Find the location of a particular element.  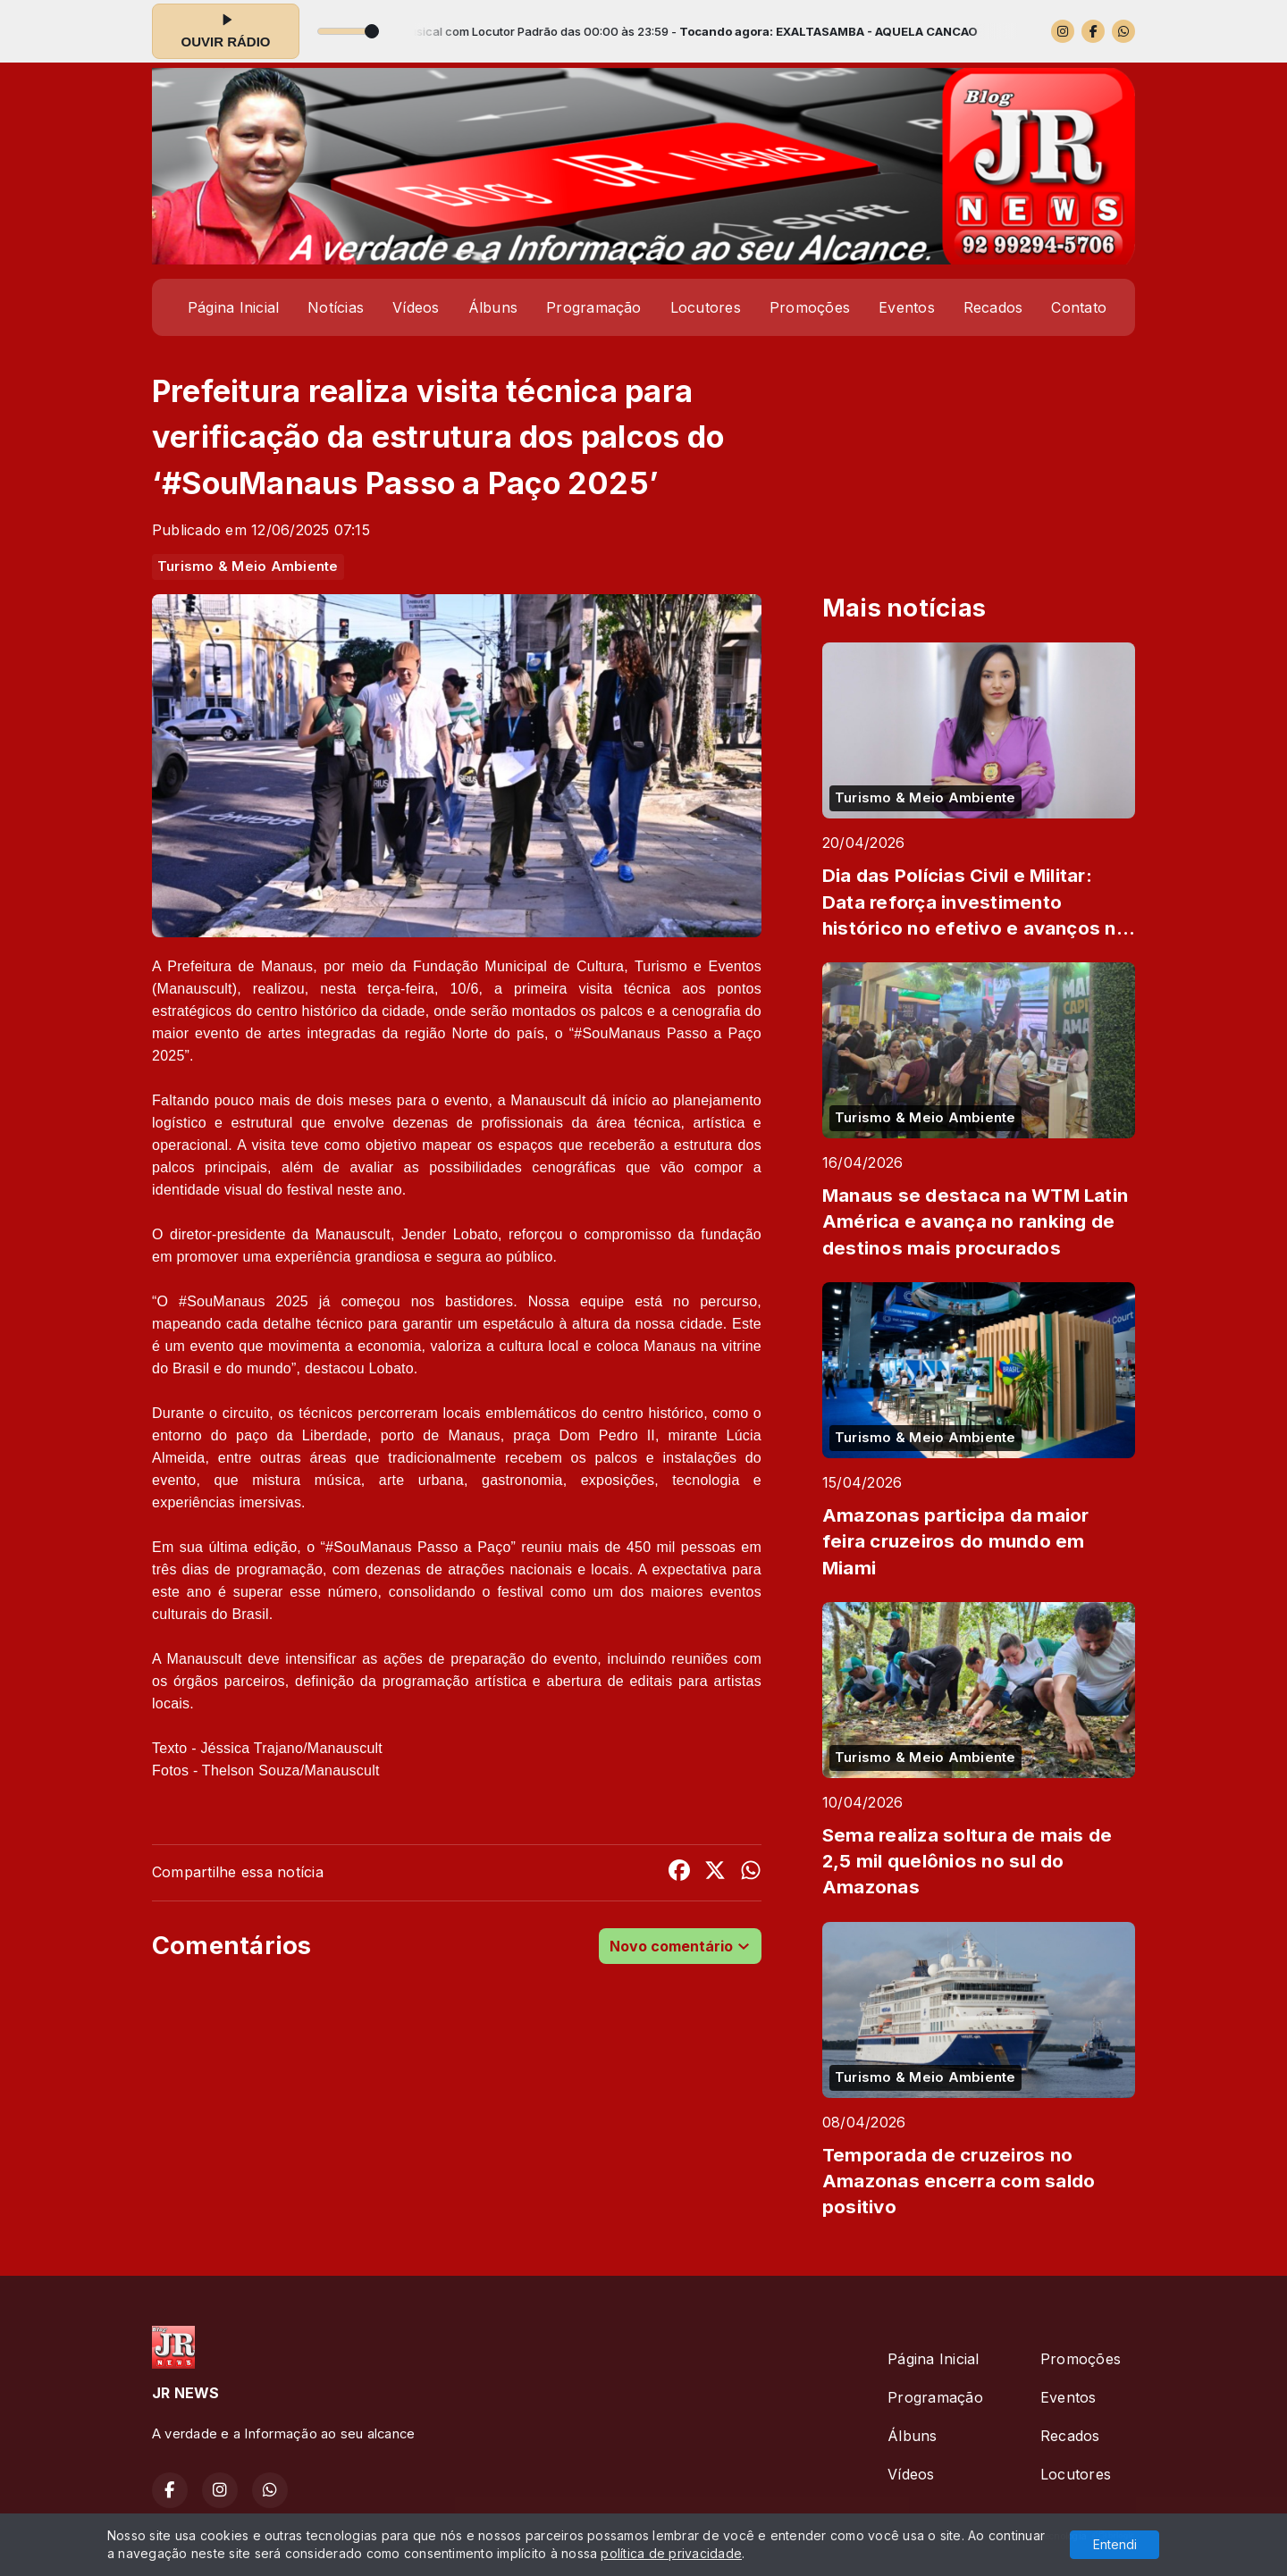

Eventos is located at coordinates (907, 307).